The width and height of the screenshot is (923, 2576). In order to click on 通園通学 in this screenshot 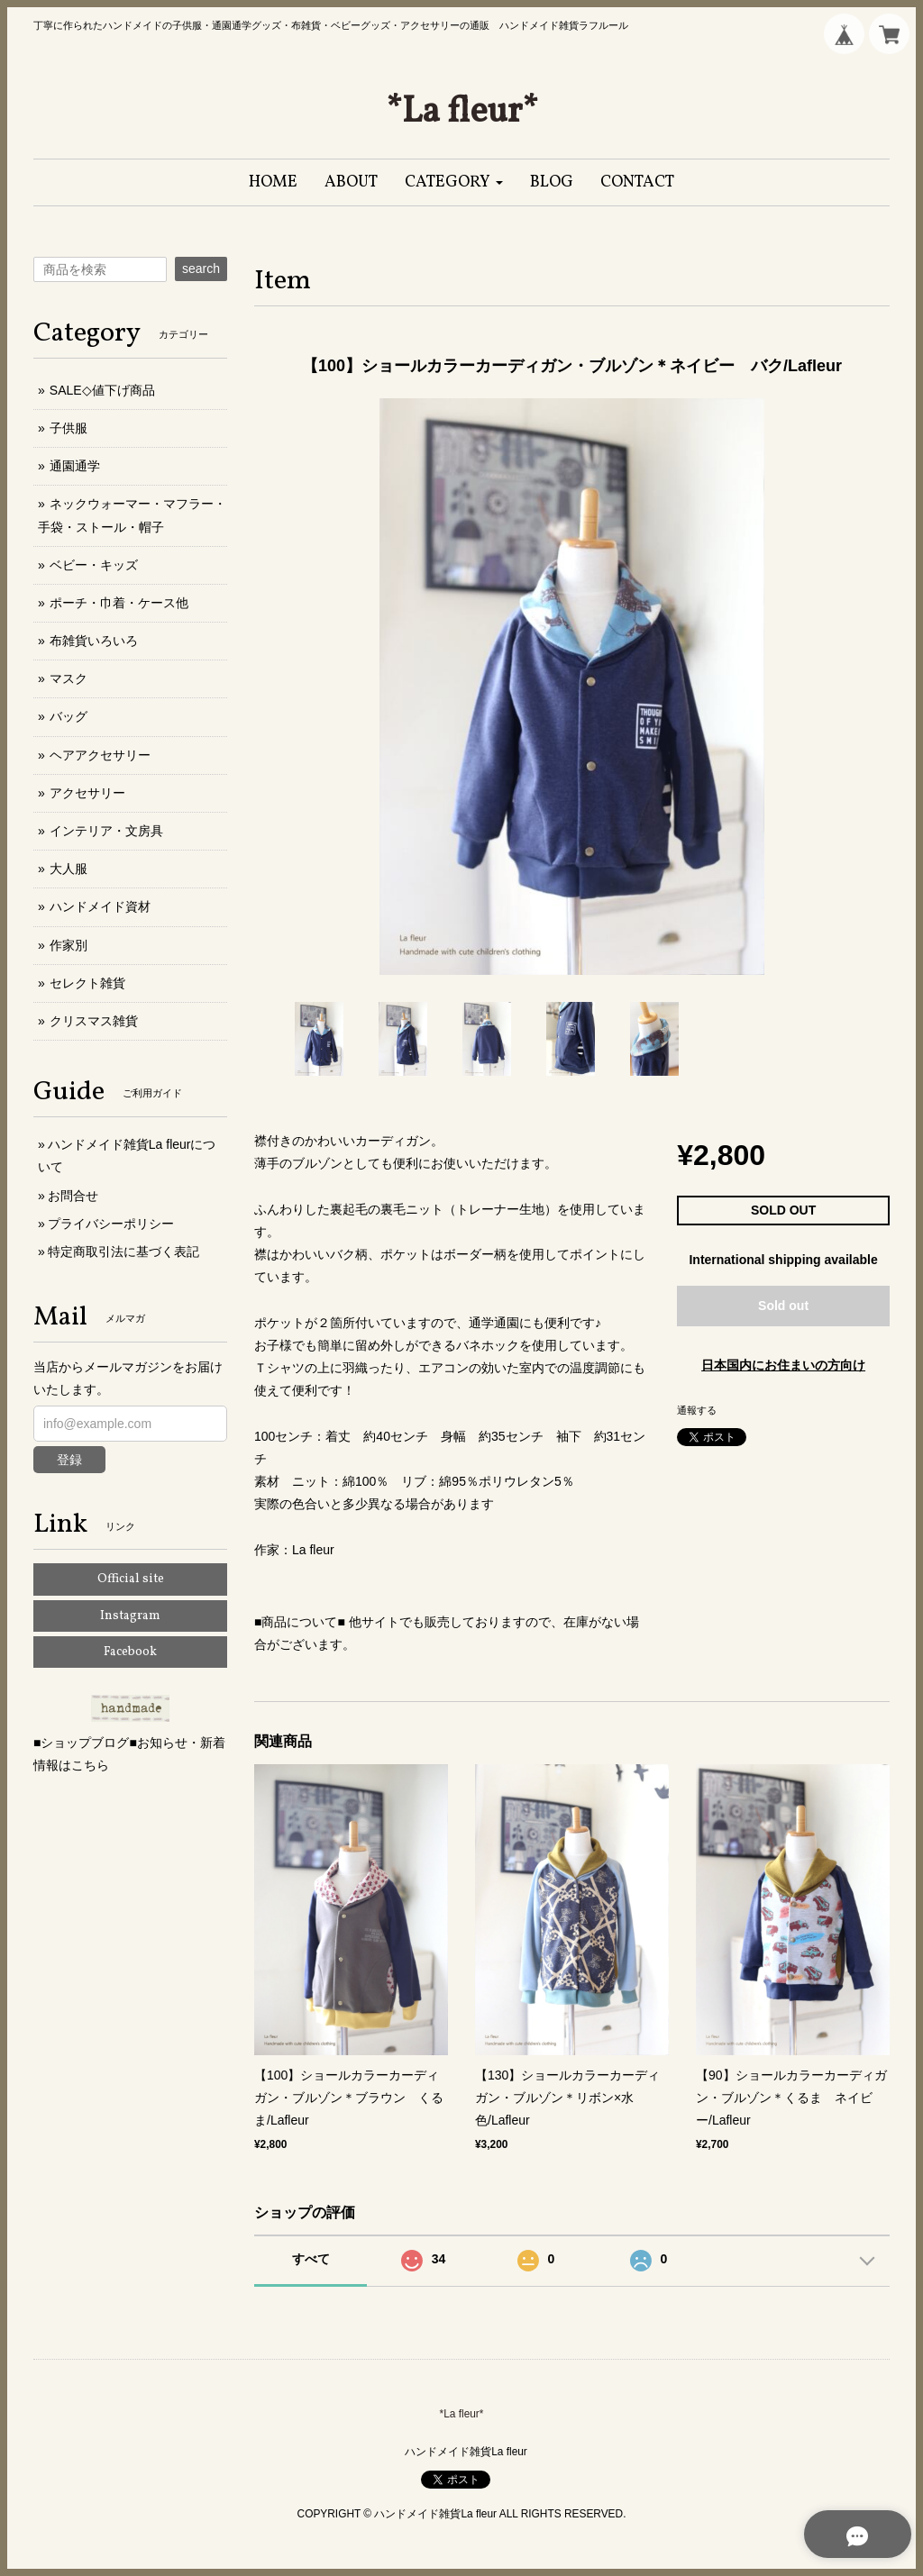, I will do `click(75, 466)`.